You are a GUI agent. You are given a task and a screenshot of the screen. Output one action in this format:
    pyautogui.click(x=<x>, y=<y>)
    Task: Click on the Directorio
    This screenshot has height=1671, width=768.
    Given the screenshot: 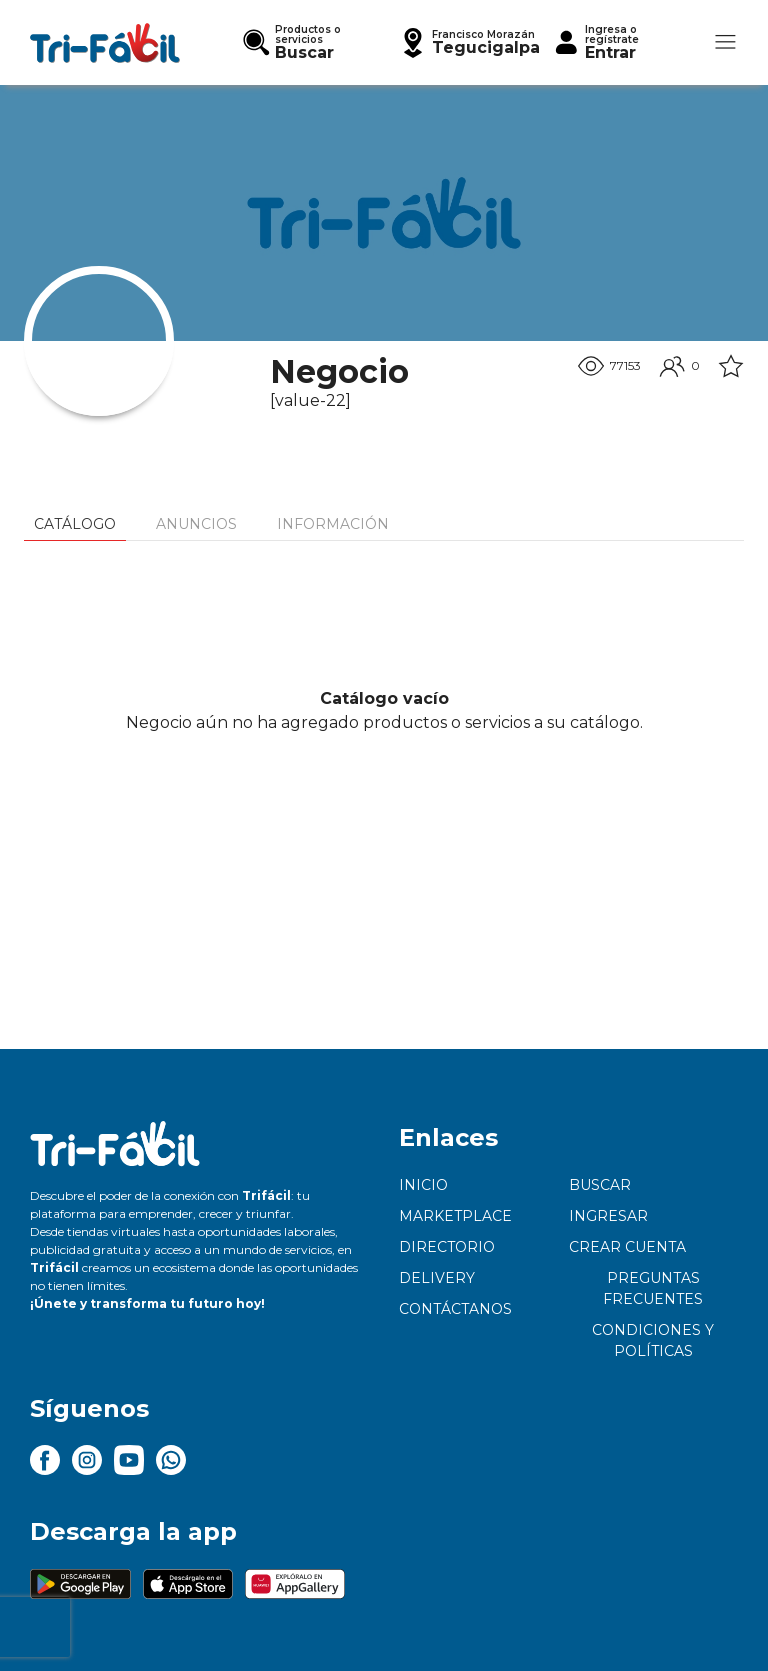 What is the action you would take?
    pyautogui.click(x=447, y=1247)
    